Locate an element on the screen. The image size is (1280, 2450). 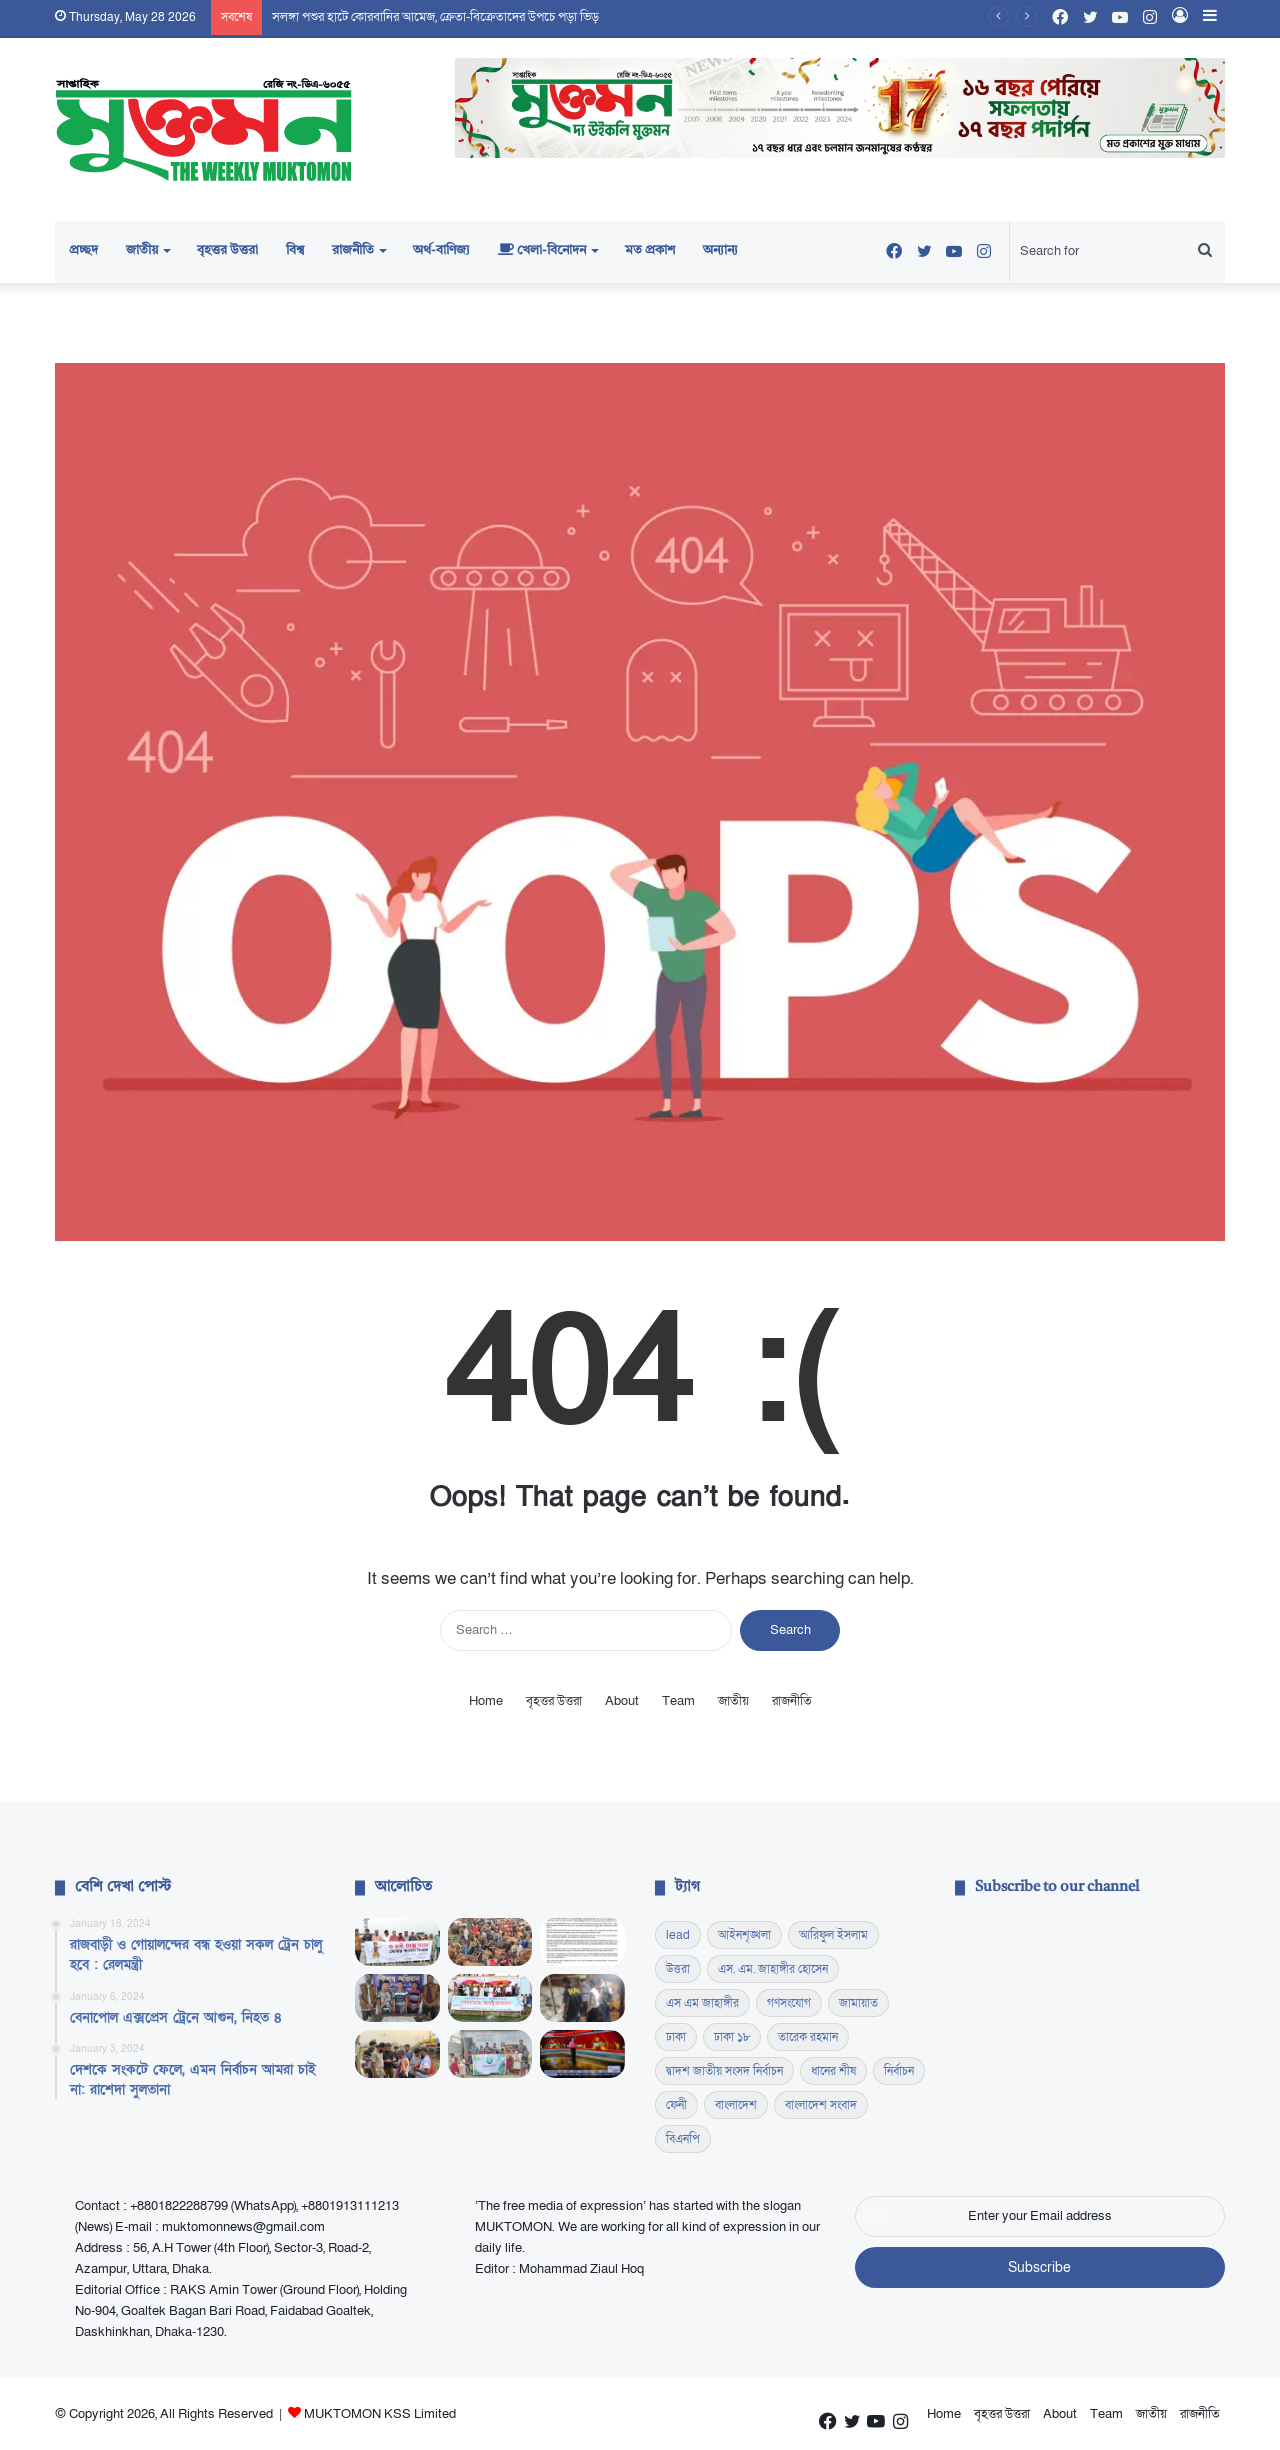
[কোমলমতি শিক্ষার্থীদের মাঝে বই ও খাবার বিতরণ] is located at coordinates (490, 2054).